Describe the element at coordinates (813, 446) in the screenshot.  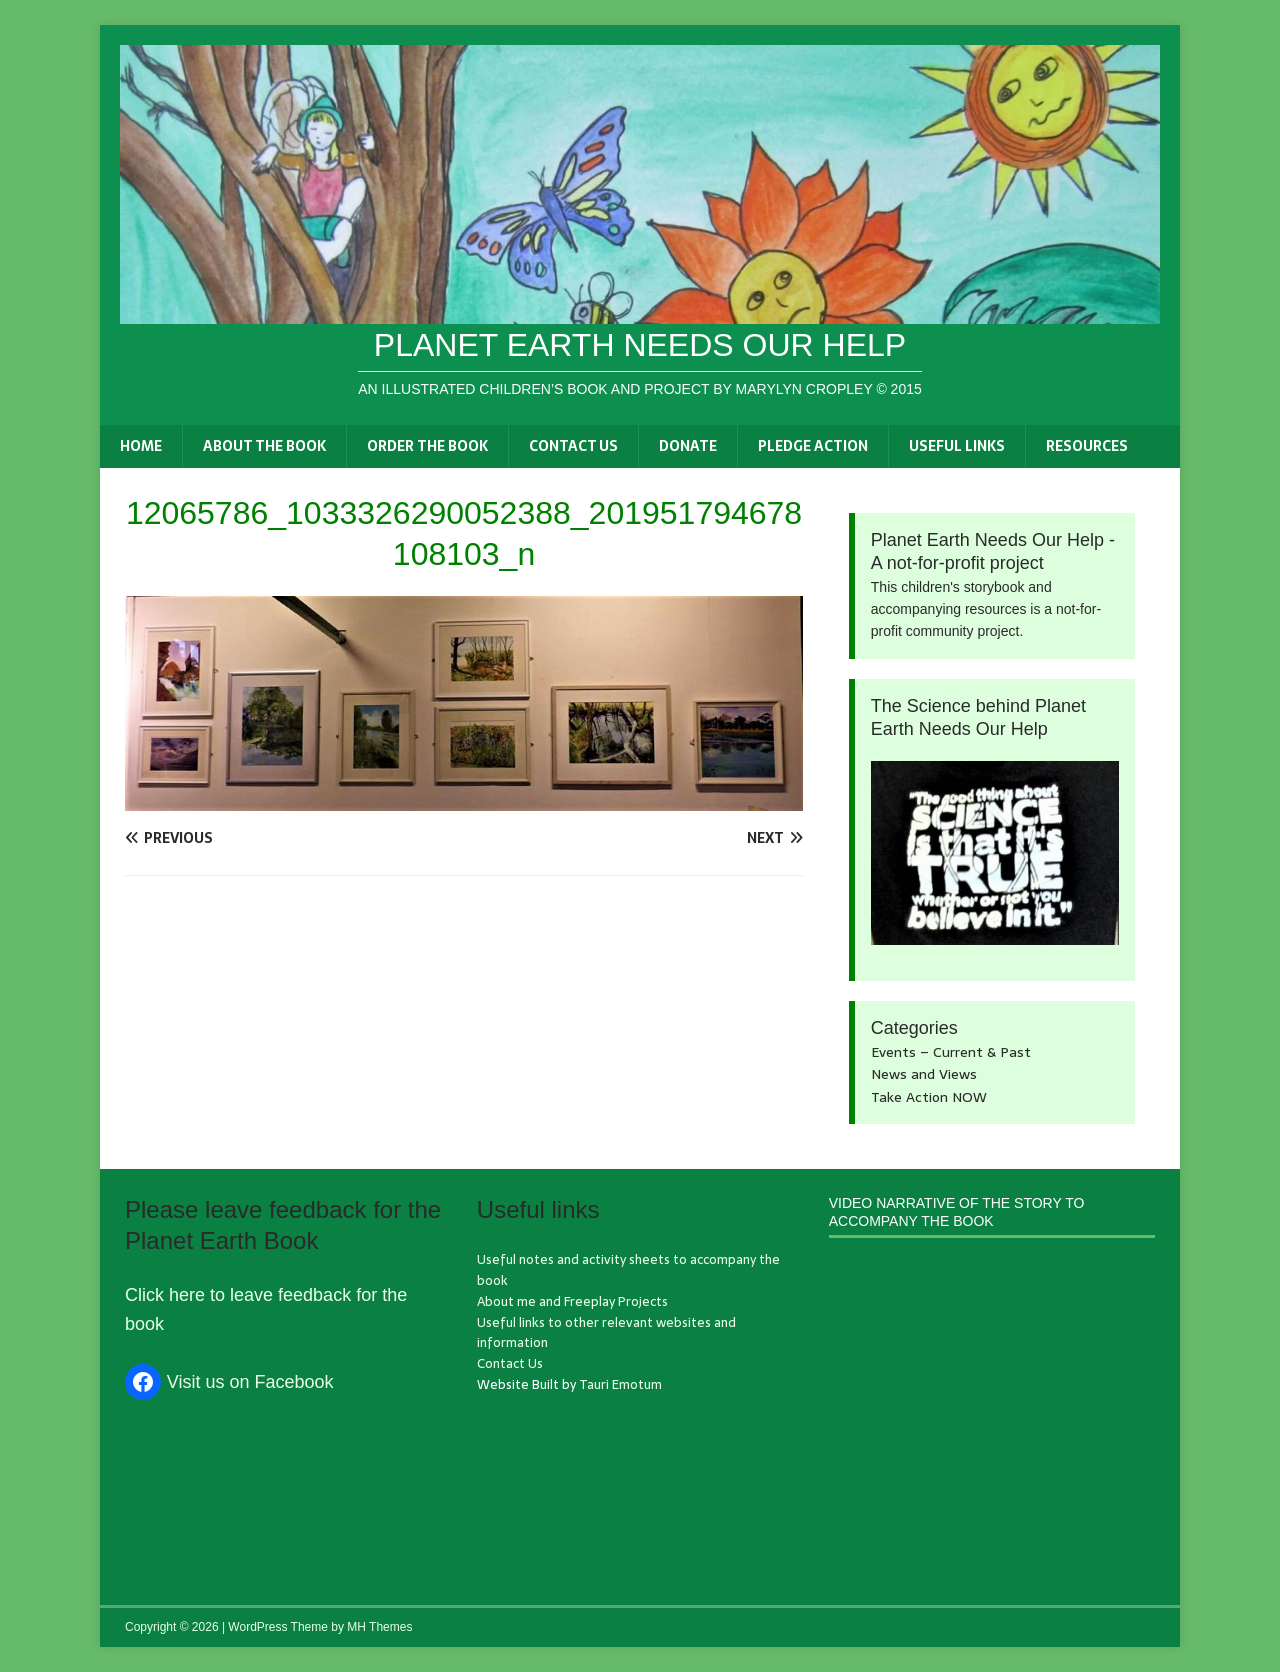
I see `Pledge Action` at that location.